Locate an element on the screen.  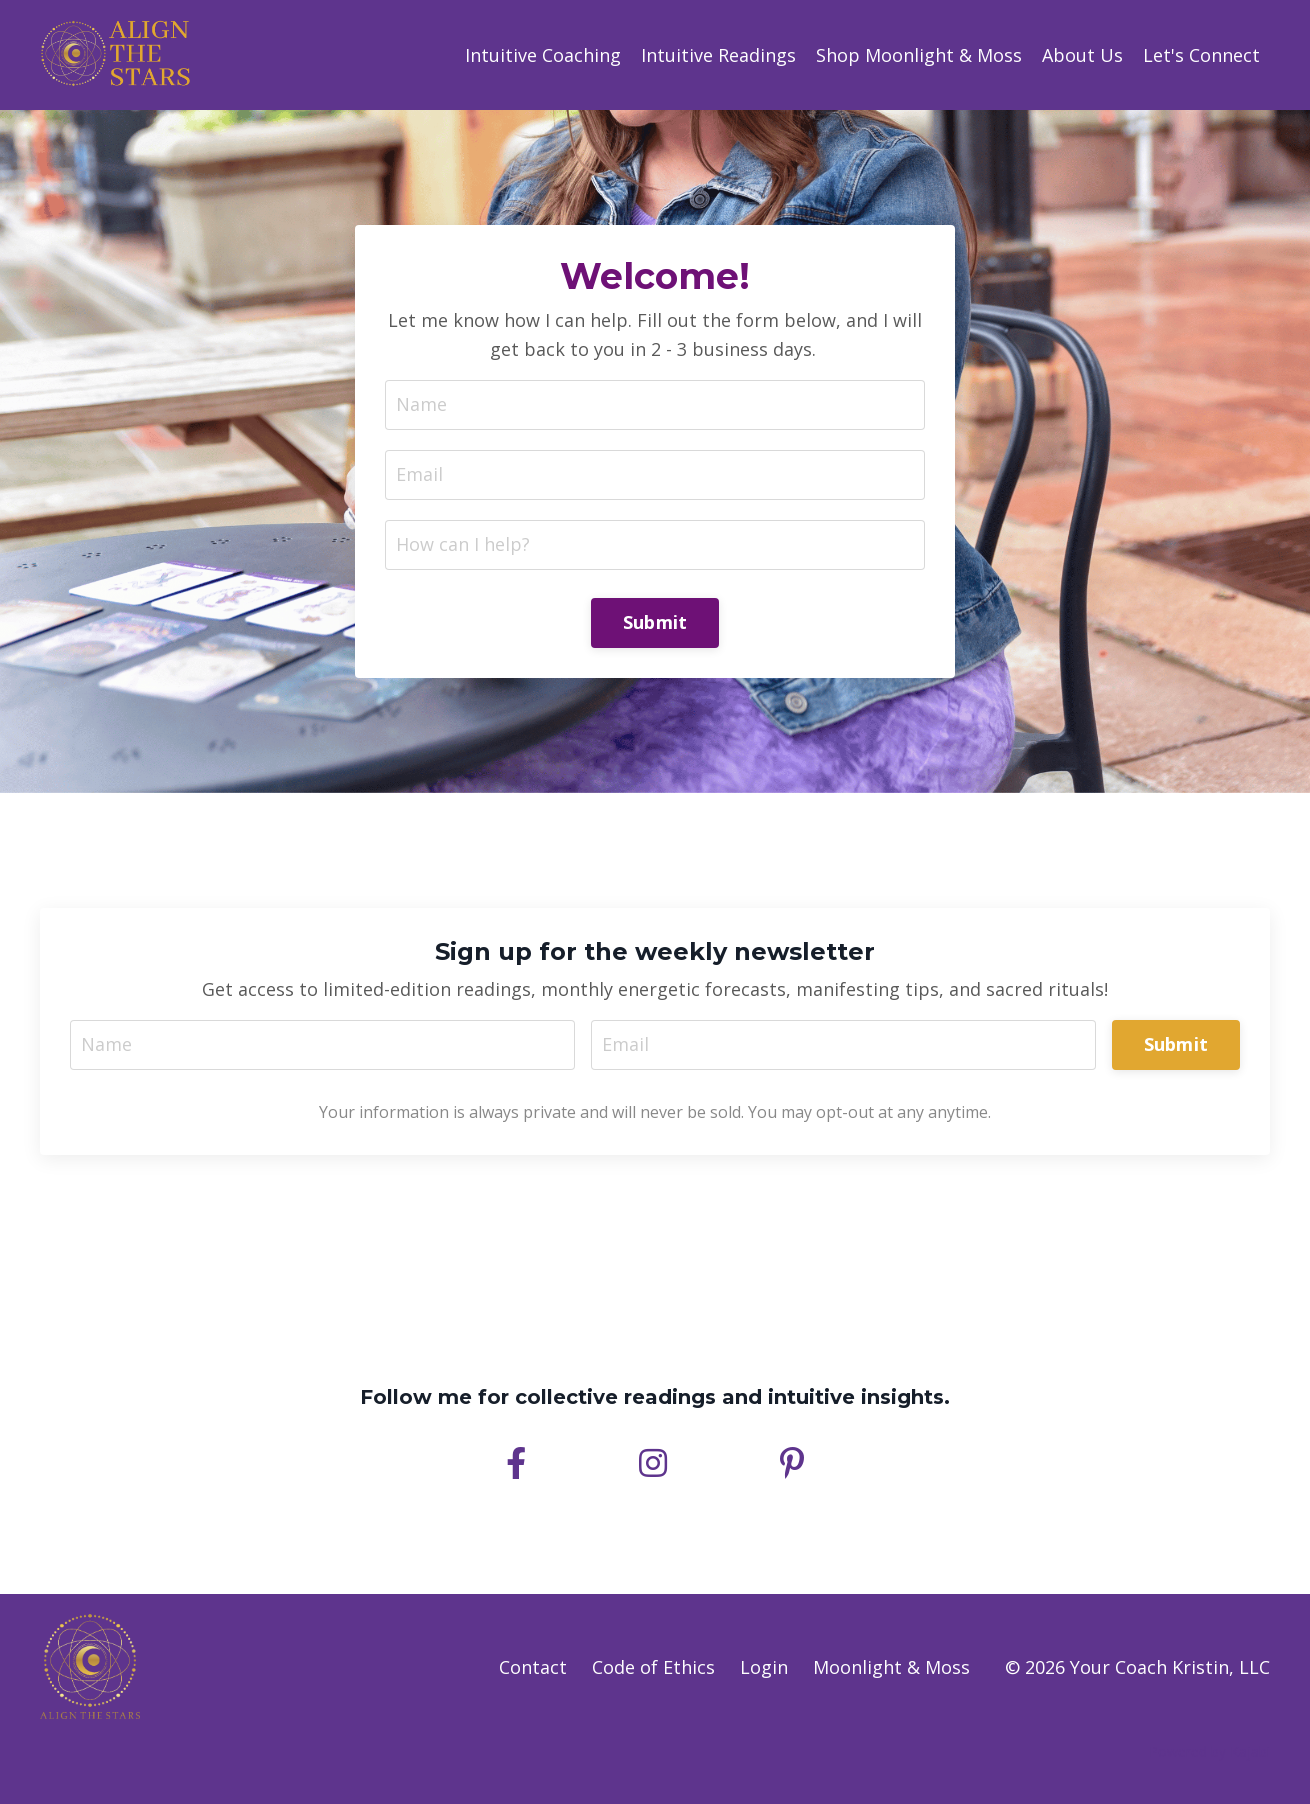
About Us is located at coordinates (1082, 55).